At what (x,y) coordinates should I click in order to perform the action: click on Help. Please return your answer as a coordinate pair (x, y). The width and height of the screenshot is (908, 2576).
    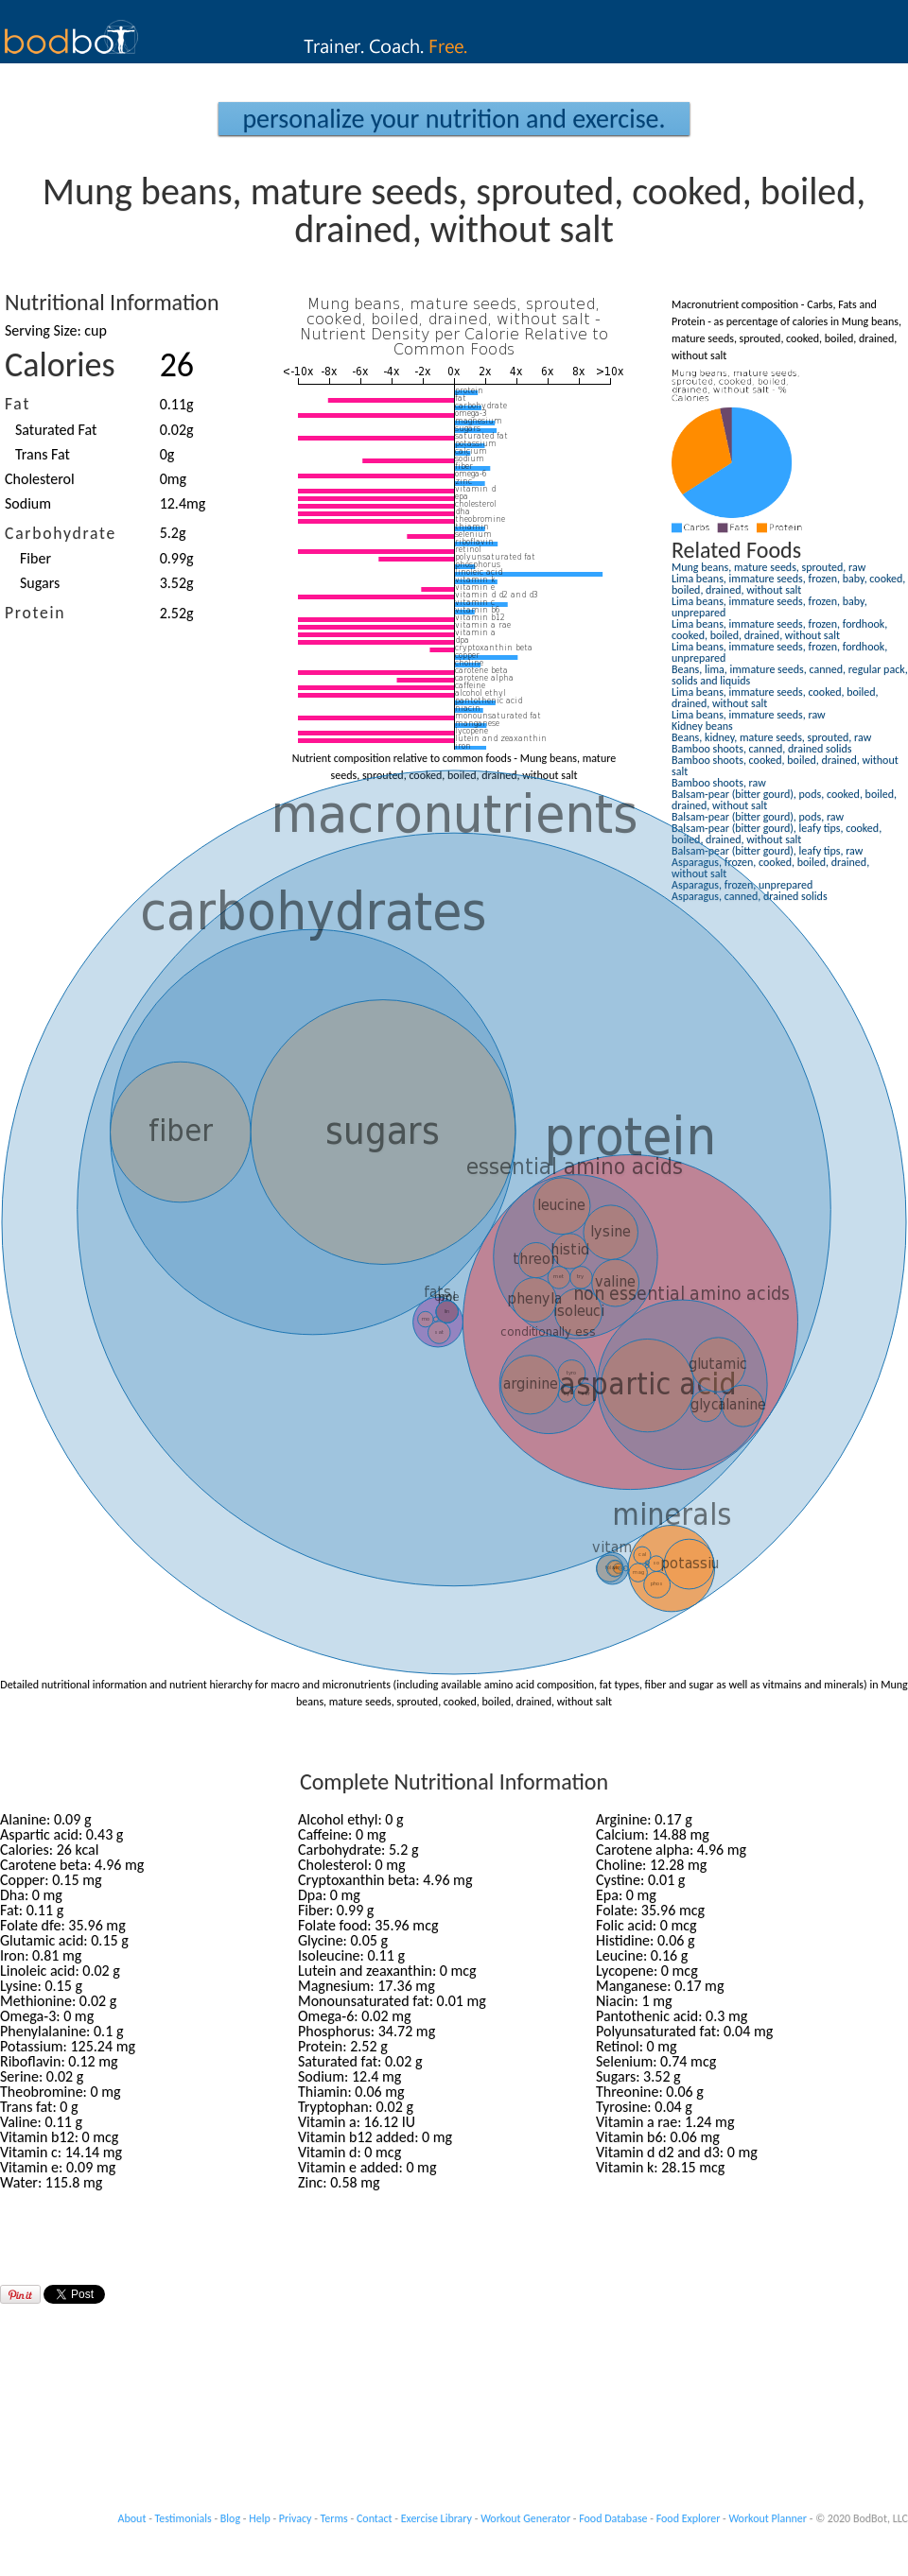
    Looking at the image, I should click on (260, 2518).